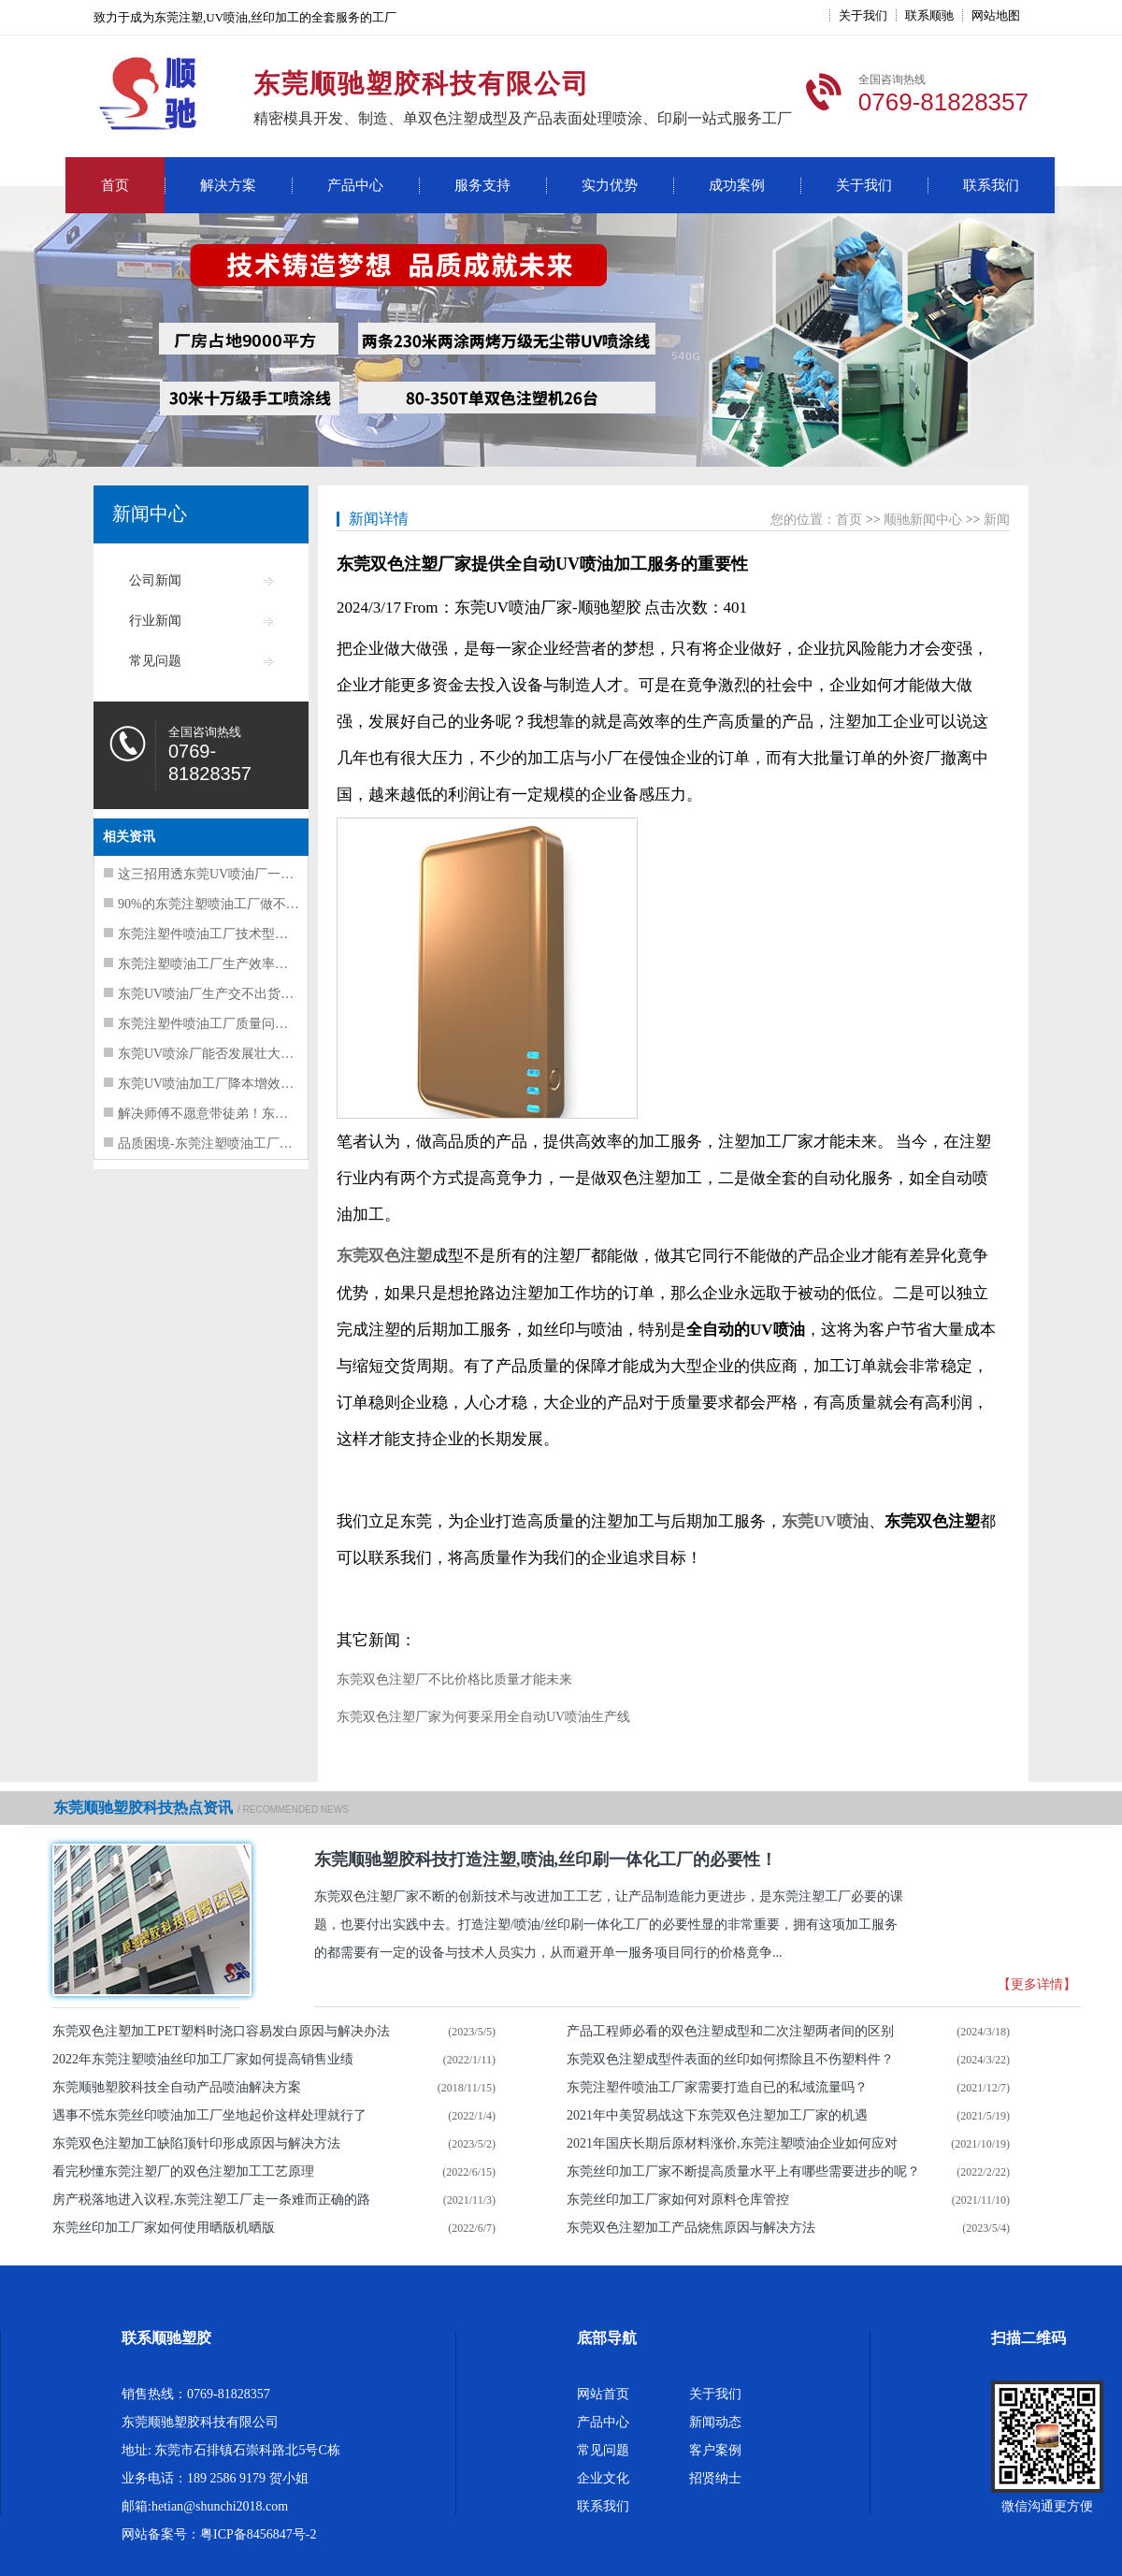 The height and width of the screenshot is (2576, 1122). Describe the element at coordinates (730, 2031) in the screenshot. I see `产品工程师必看的双色注塑成型和二次注塑两者间的区别` at that location.